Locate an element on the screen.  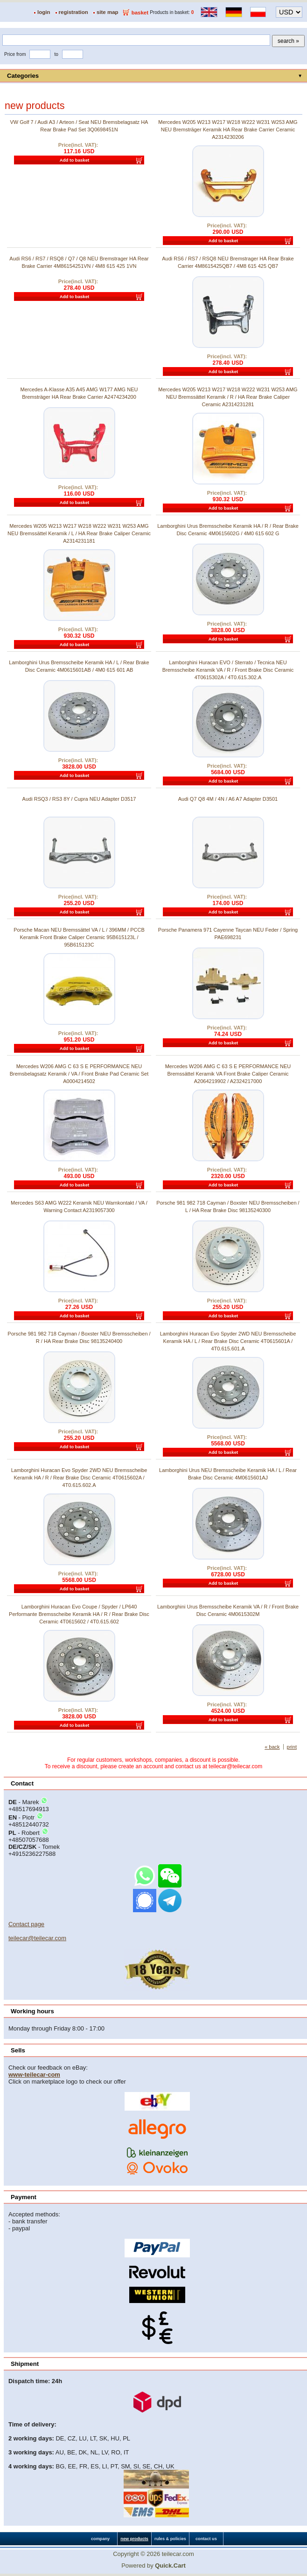
basket is located at coordinates (140, 12).